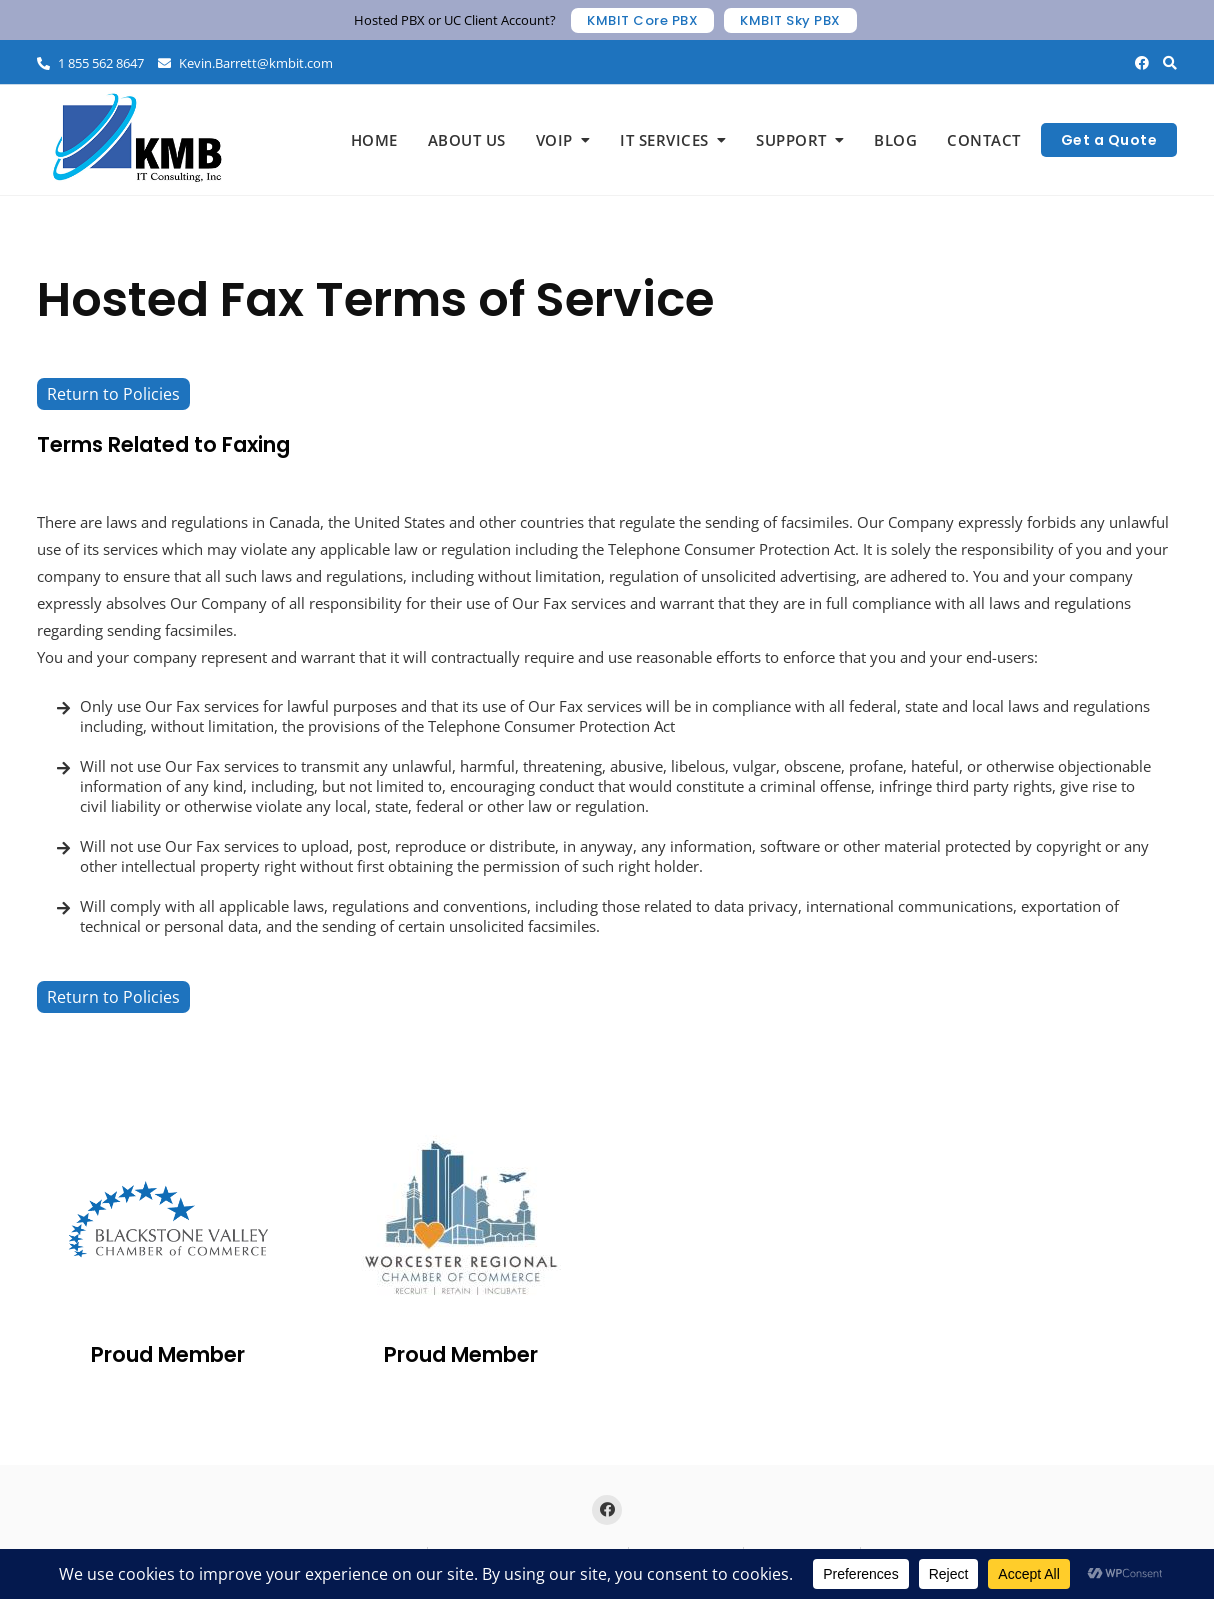 This screenshot has height=1599, width=1214. I want to click on Kevin.Barrett@kmbit.com, so click(245, 63).